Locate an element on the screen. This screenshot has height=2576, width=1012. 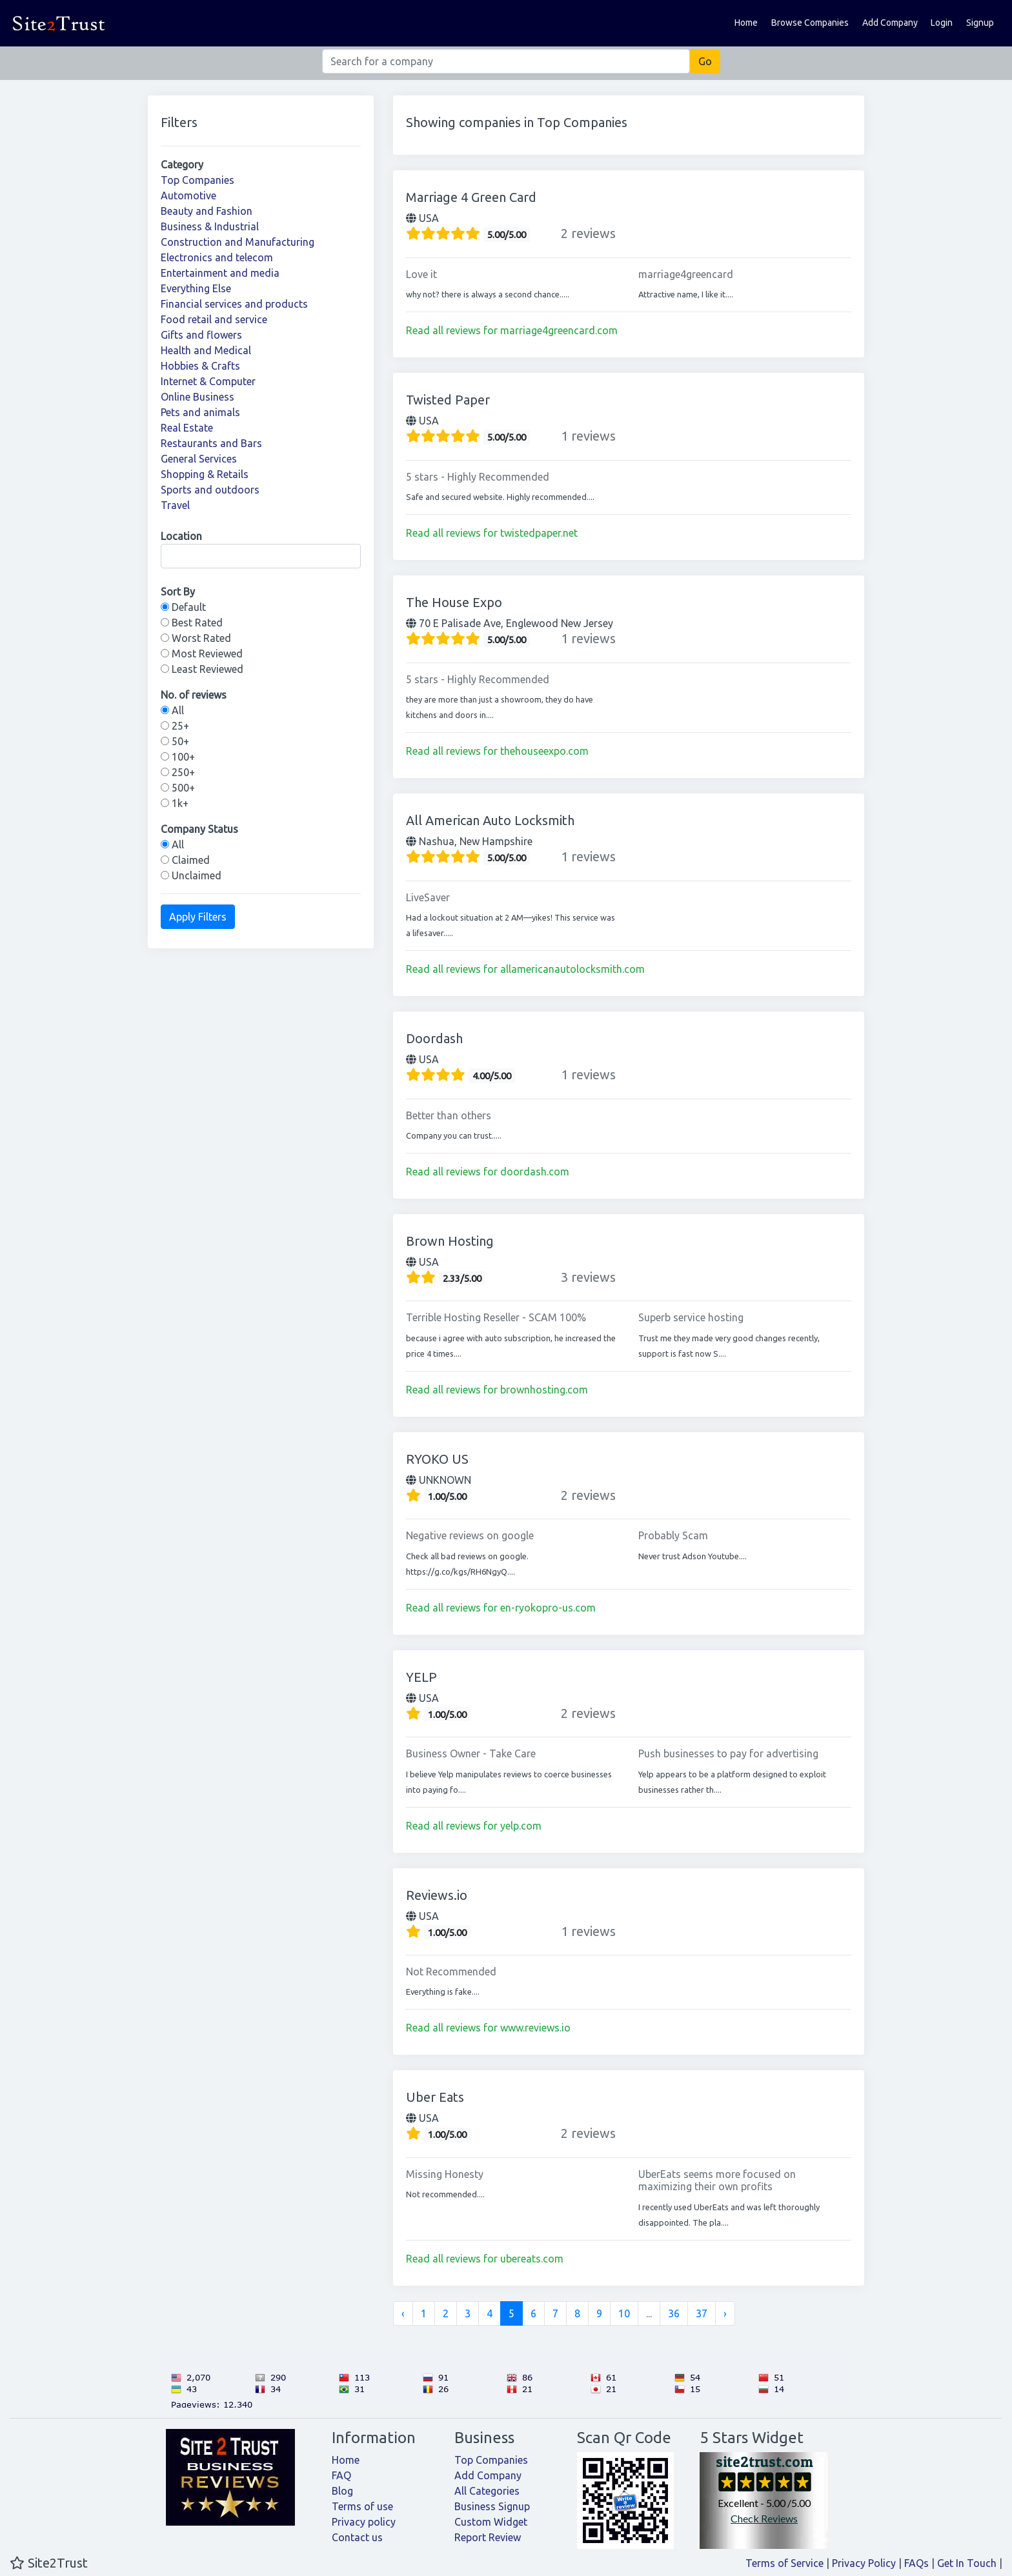
Read all reviews for www.reviews.io is located at coordinates (488, 2027).